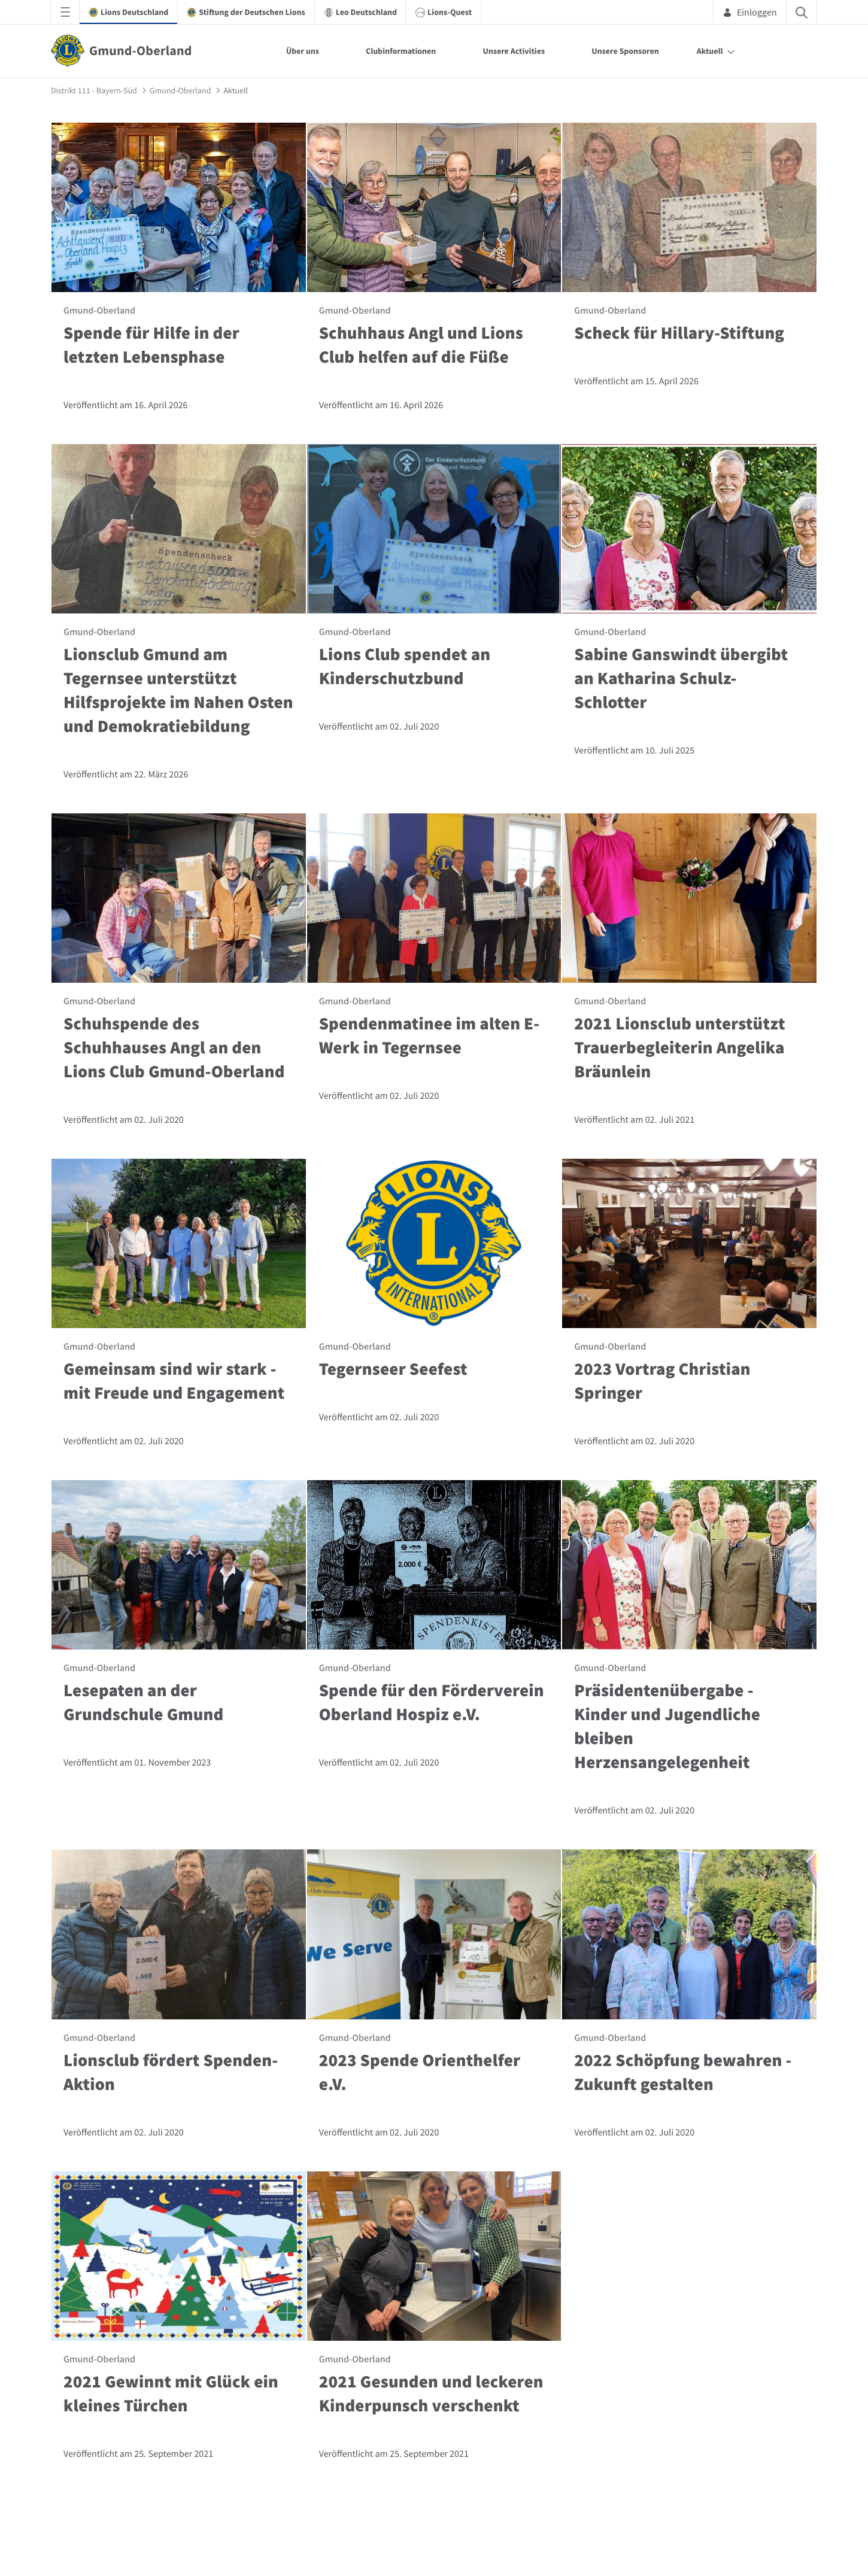 The height and width of the screenshot is (2576, 868). I want to click on Unsere Sponsoren, so click(625, 50).